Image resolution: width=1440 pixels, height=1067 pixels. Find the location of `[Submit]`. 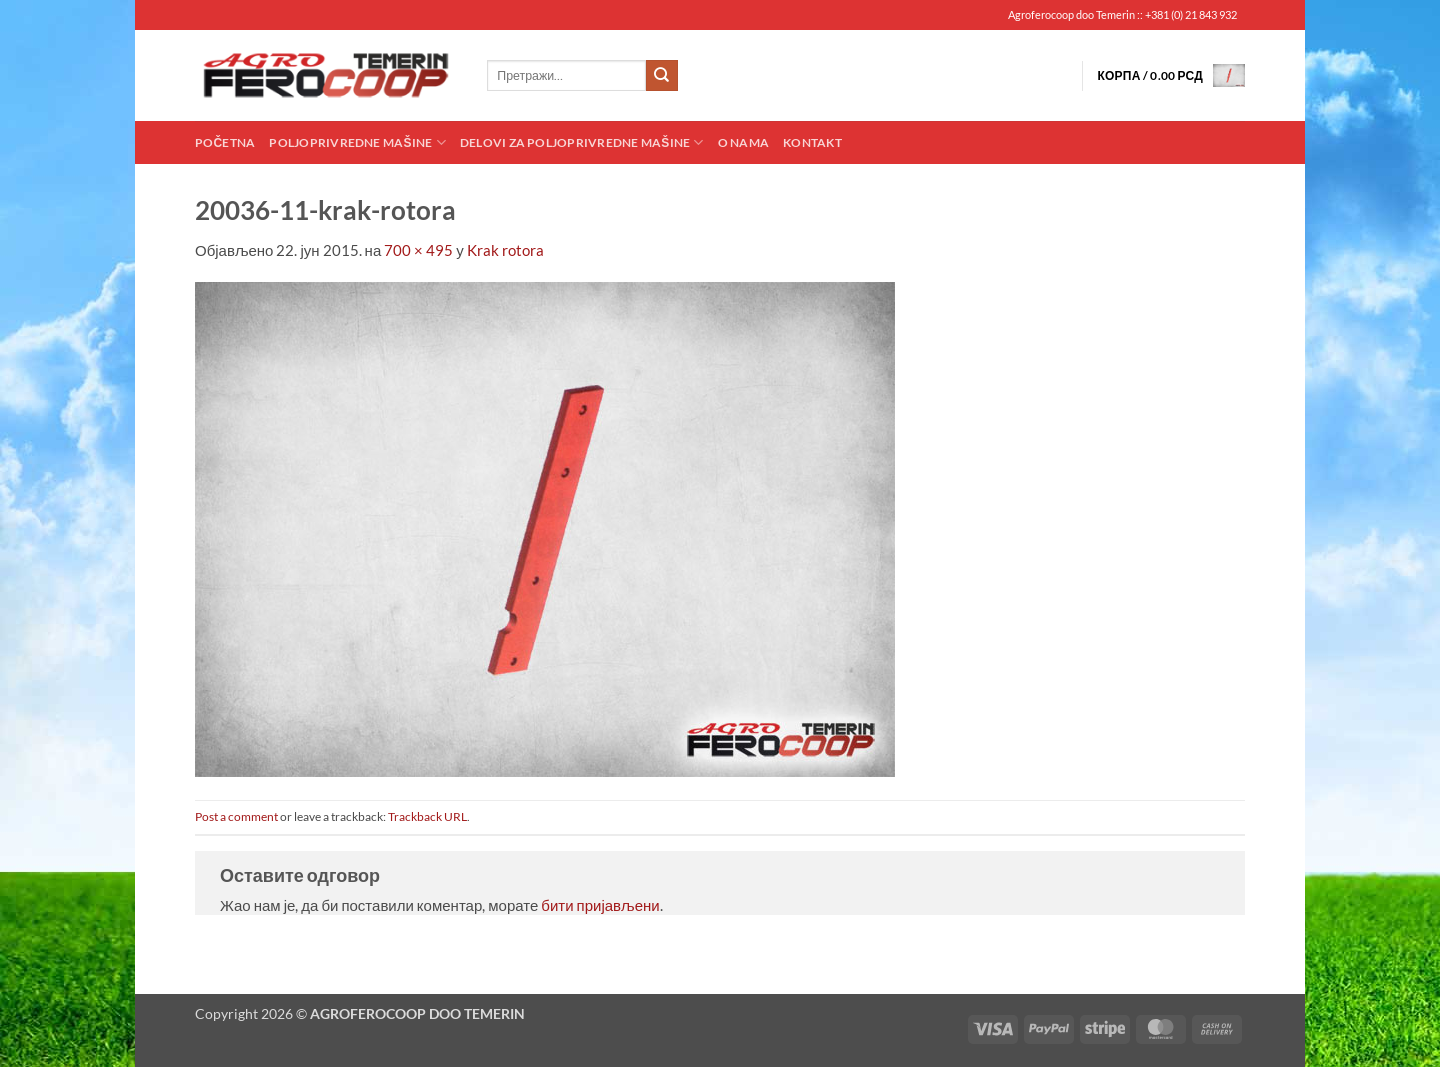

[Submit] is located at coordinates (662, 76).